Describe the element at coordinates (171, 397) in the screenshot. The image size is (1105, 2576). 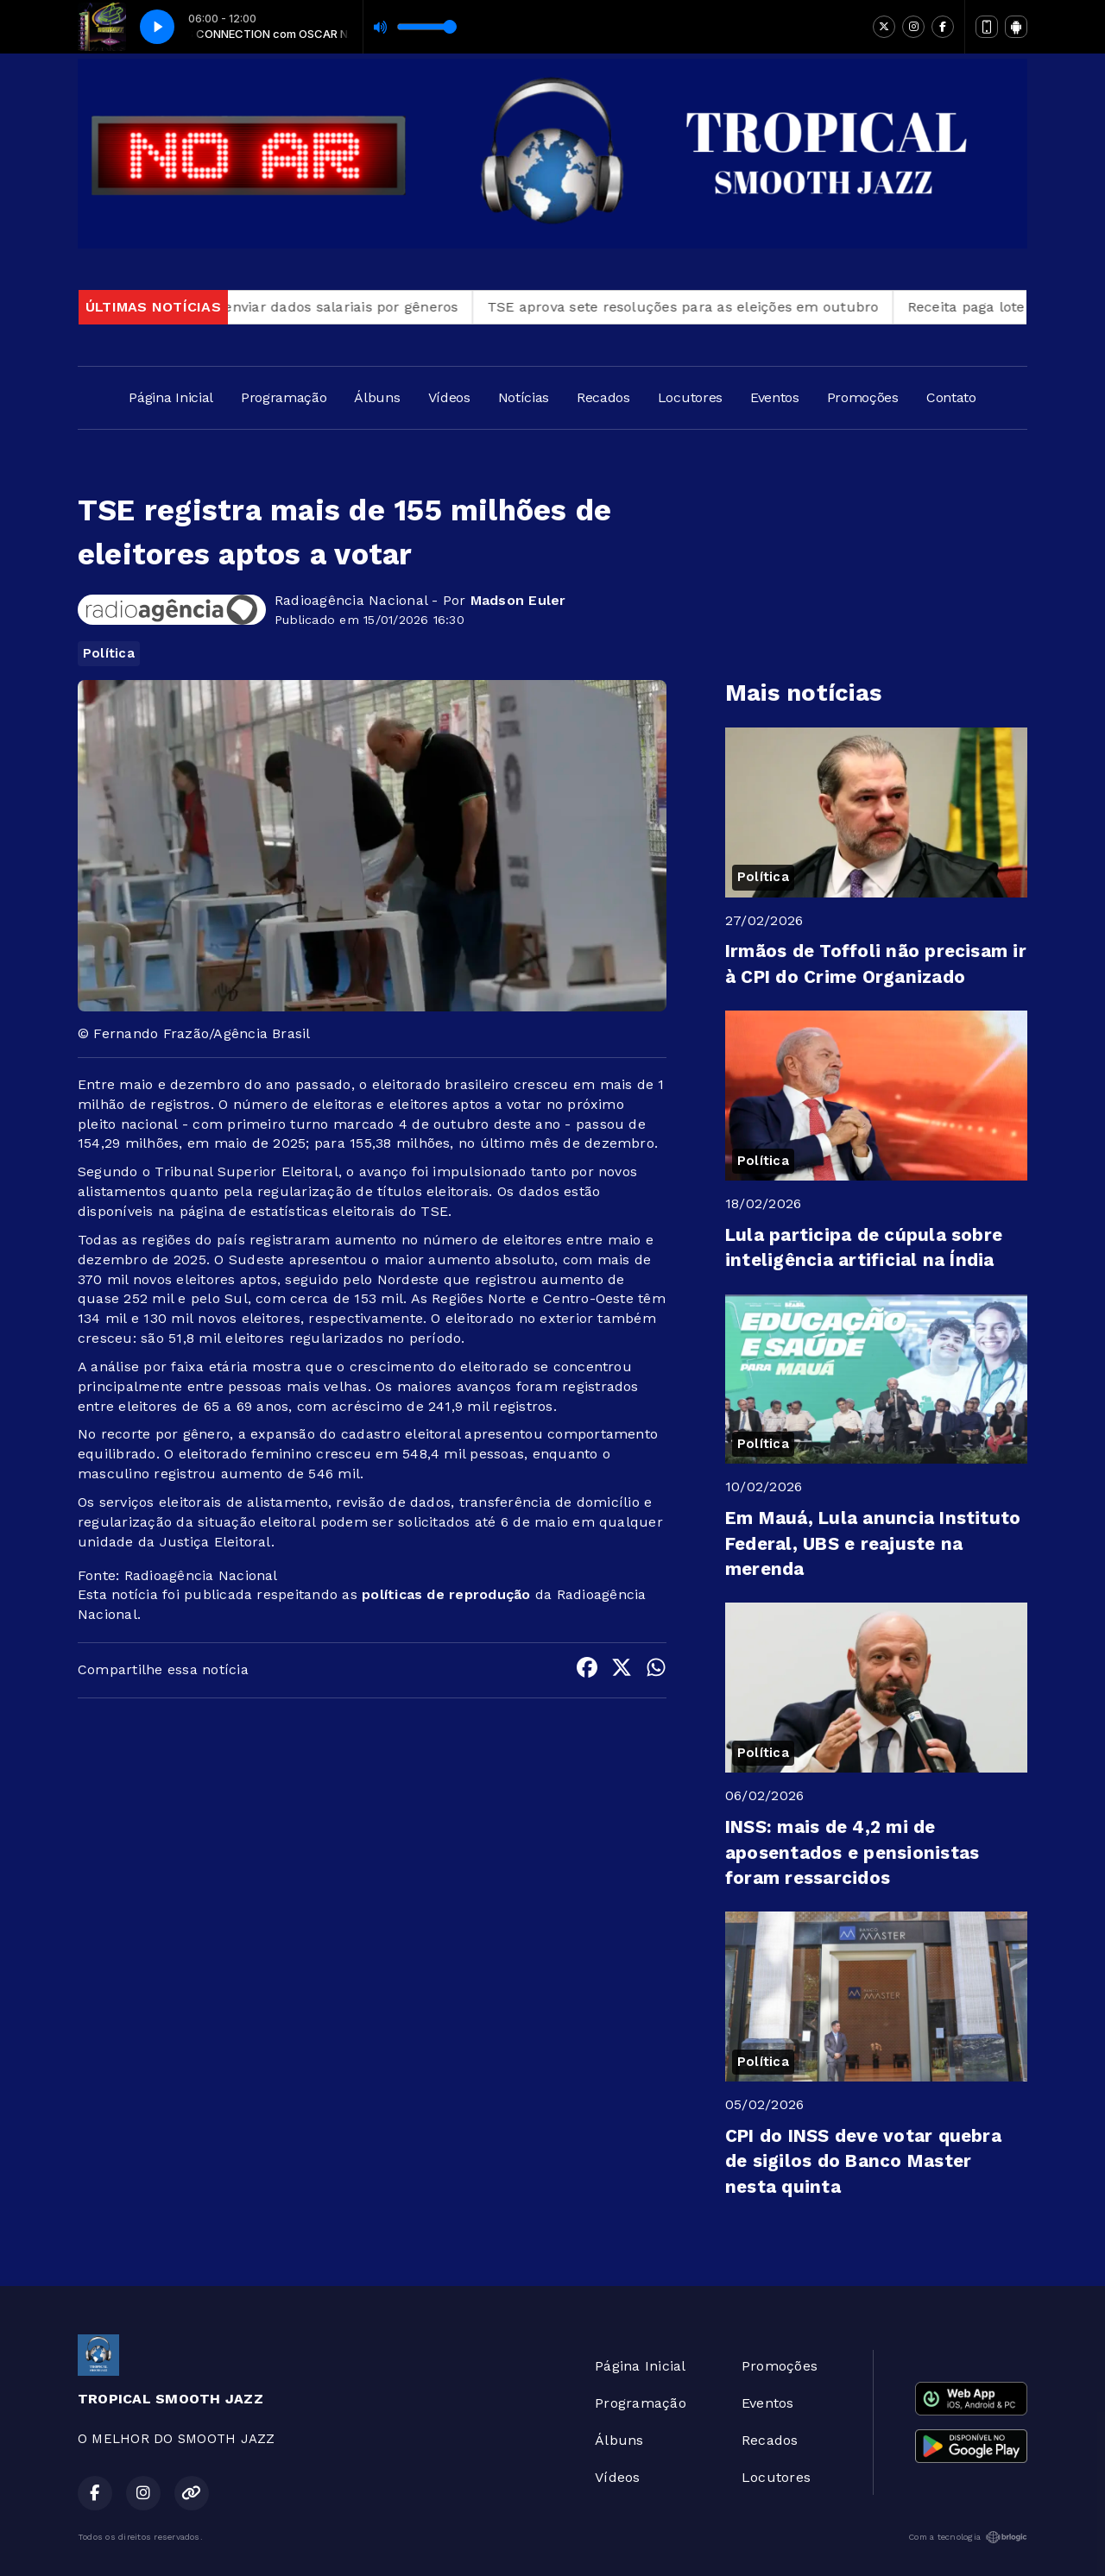
I see `Página Inicial` at that location.